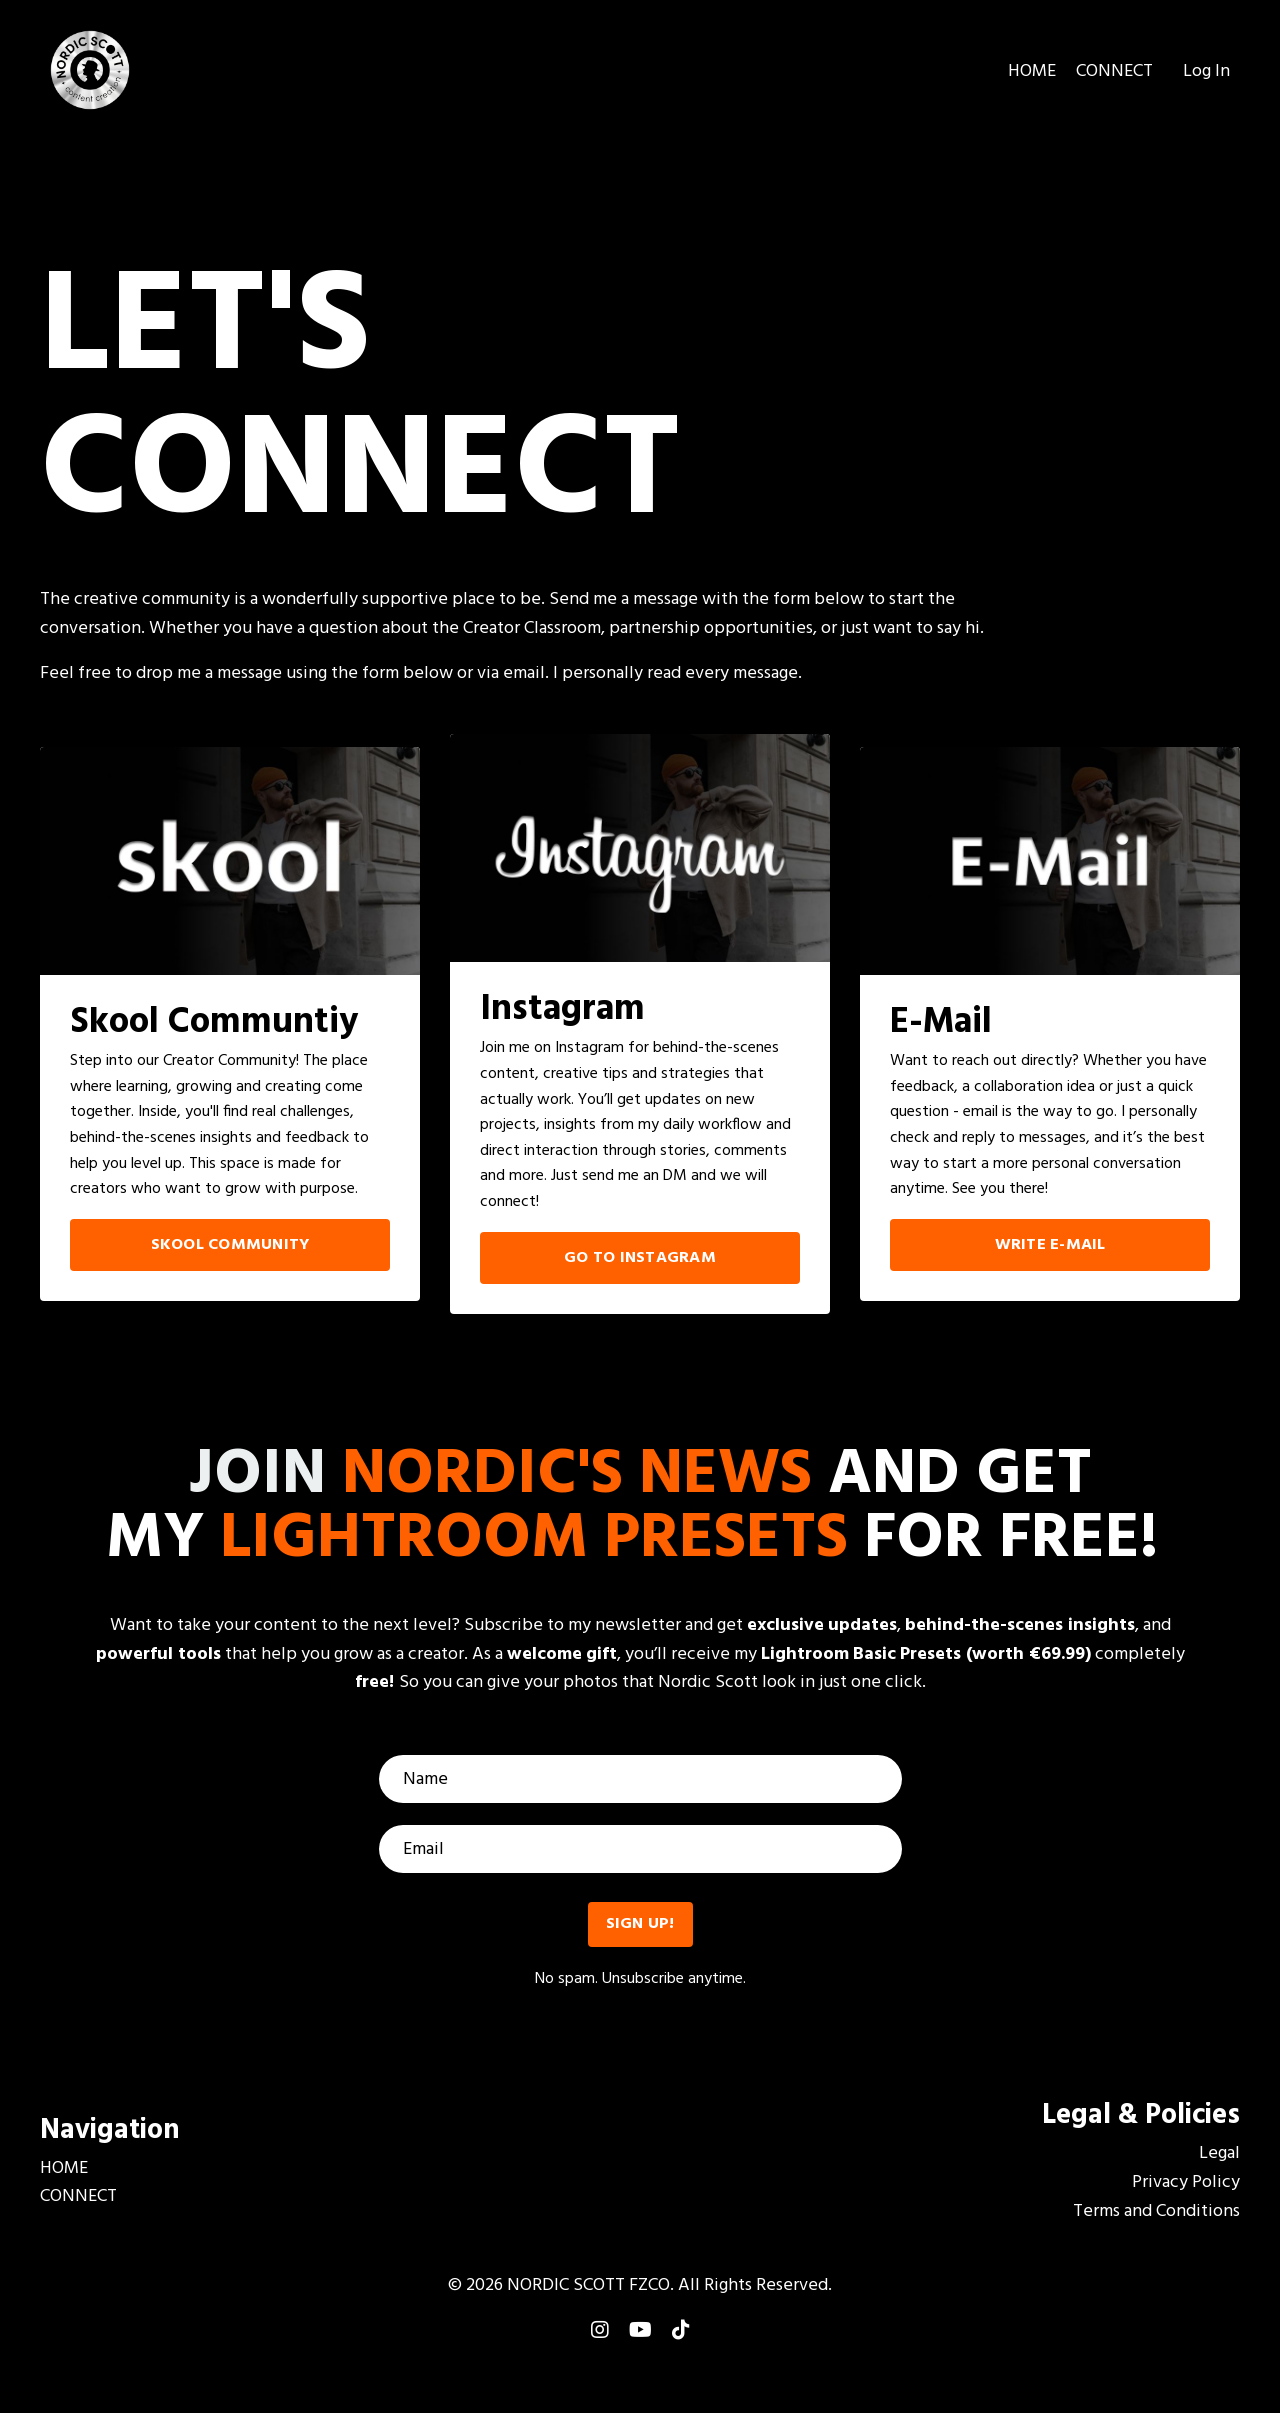  What do you see at coordinates (1032, 72) in the screenshot?
I see `HOME` at bounding box center [1032, 72].